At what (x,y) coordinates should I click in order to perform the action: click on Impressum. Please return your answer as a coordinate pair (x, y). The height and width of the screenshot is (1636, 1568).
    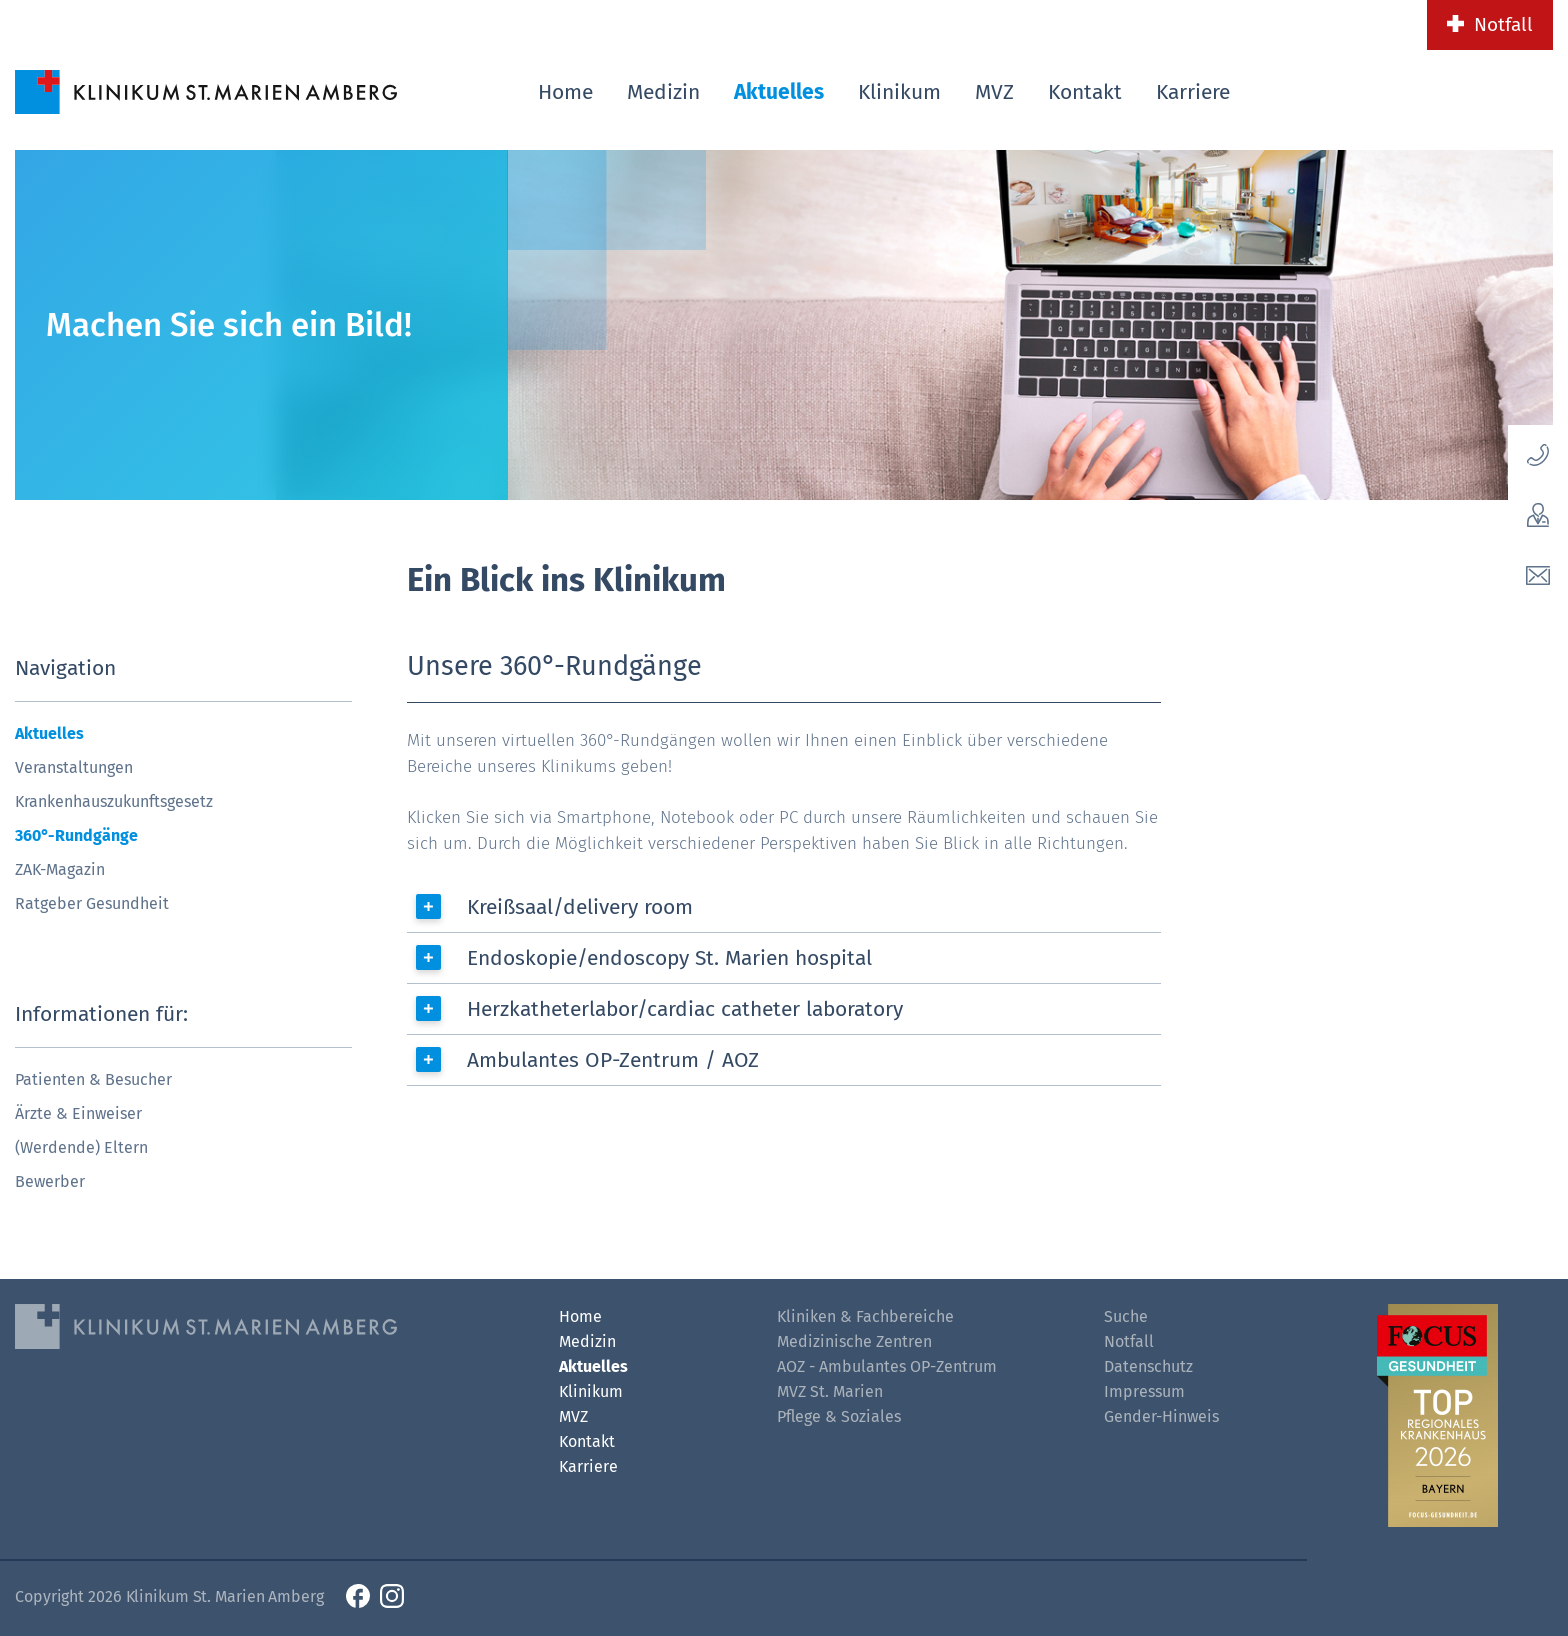
    Looking at the image, I should click on (1144, 1391).